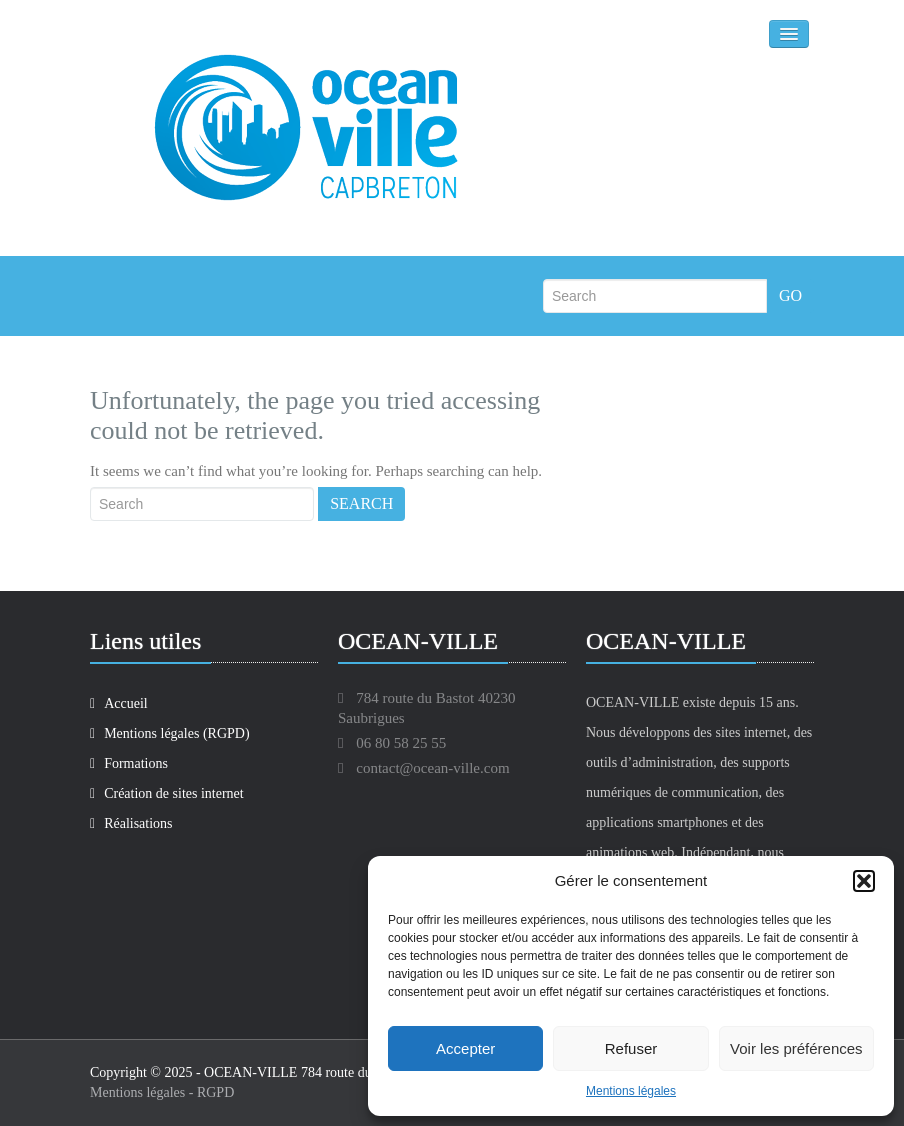 The width and height of the screenshot is (904, 1126). Describe the element at coordinates (864, 881) in the screenshot. I see `[button]` at that location.